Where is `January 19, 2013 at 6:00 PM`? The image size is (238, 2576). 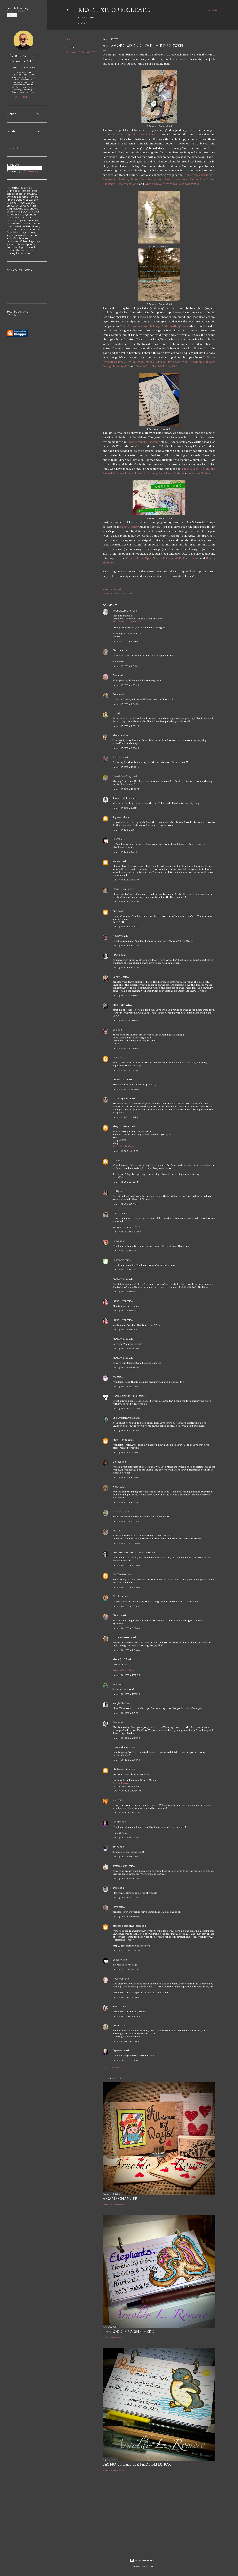
January 19, 2013 at 6:00 PM is located at coordinates (126, 1477).